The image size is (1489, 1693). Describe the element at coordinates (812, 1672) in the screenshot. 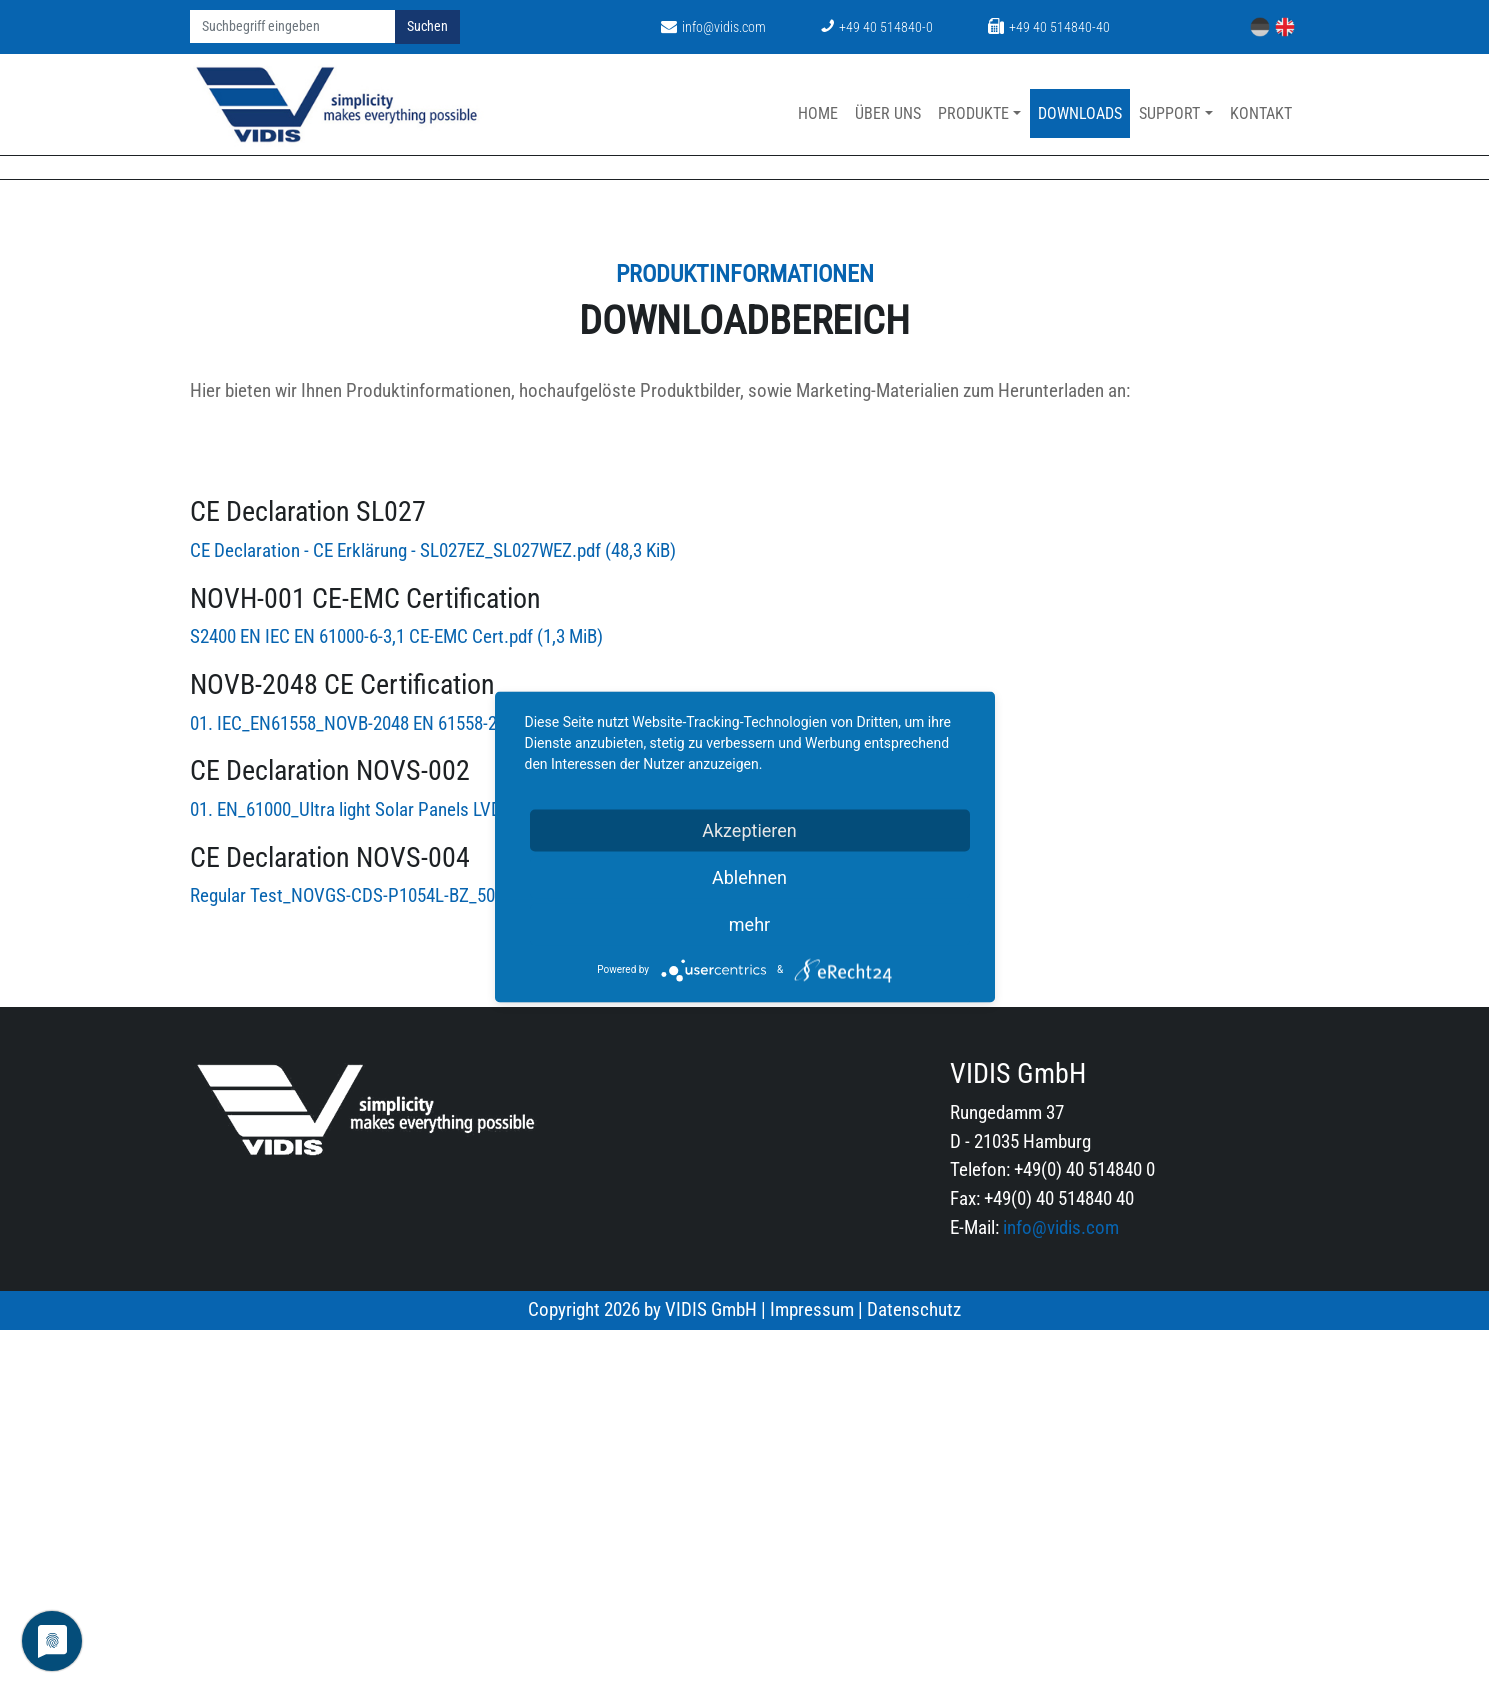

I see `Impressum` at that location.